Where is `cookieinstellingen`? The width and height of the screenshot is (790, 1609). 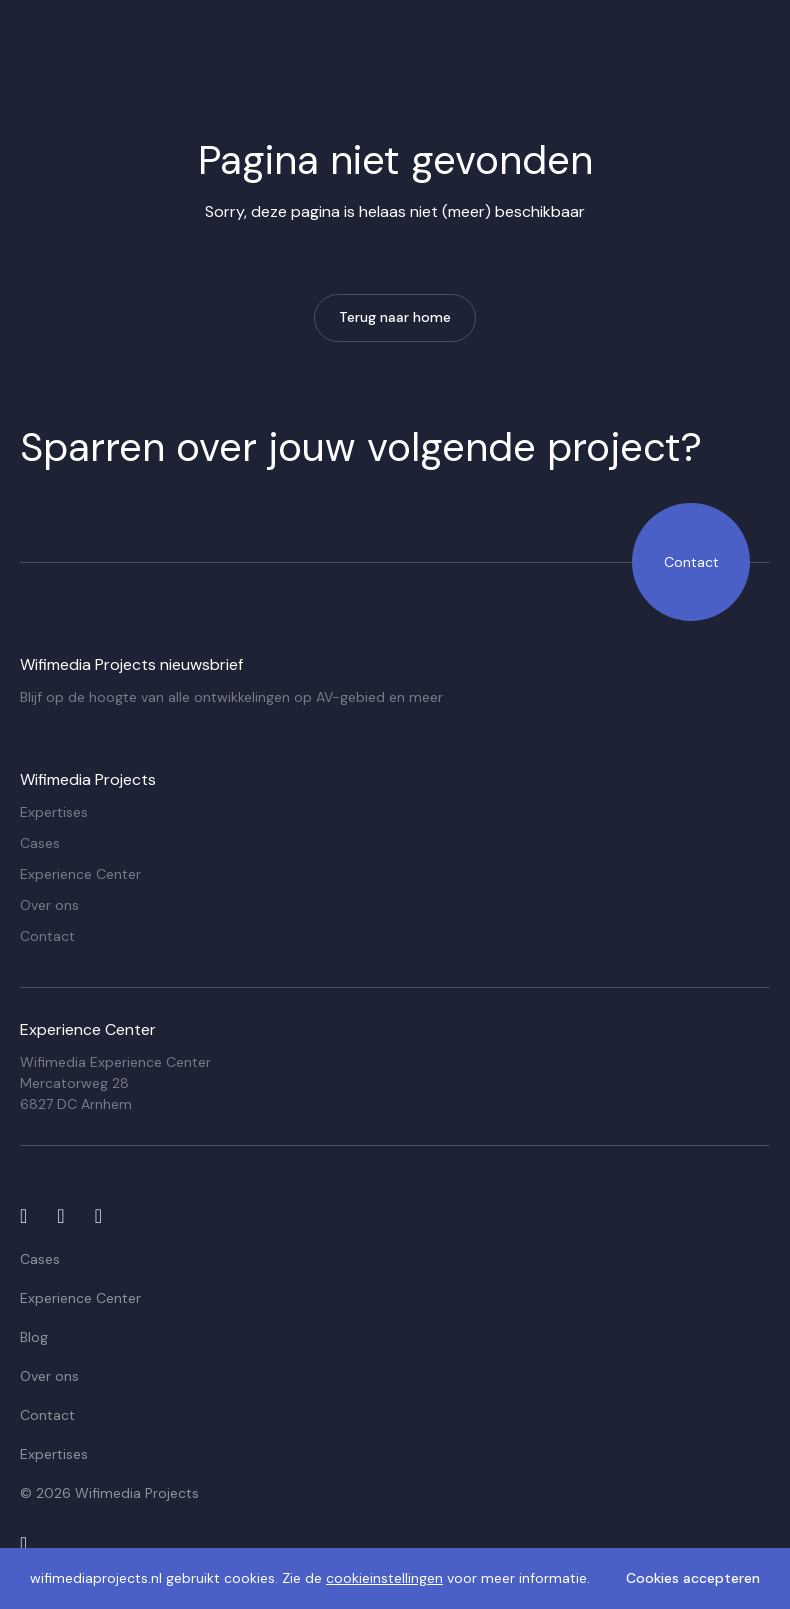
cookieinstellingen is located at coordinates (384, 1578).